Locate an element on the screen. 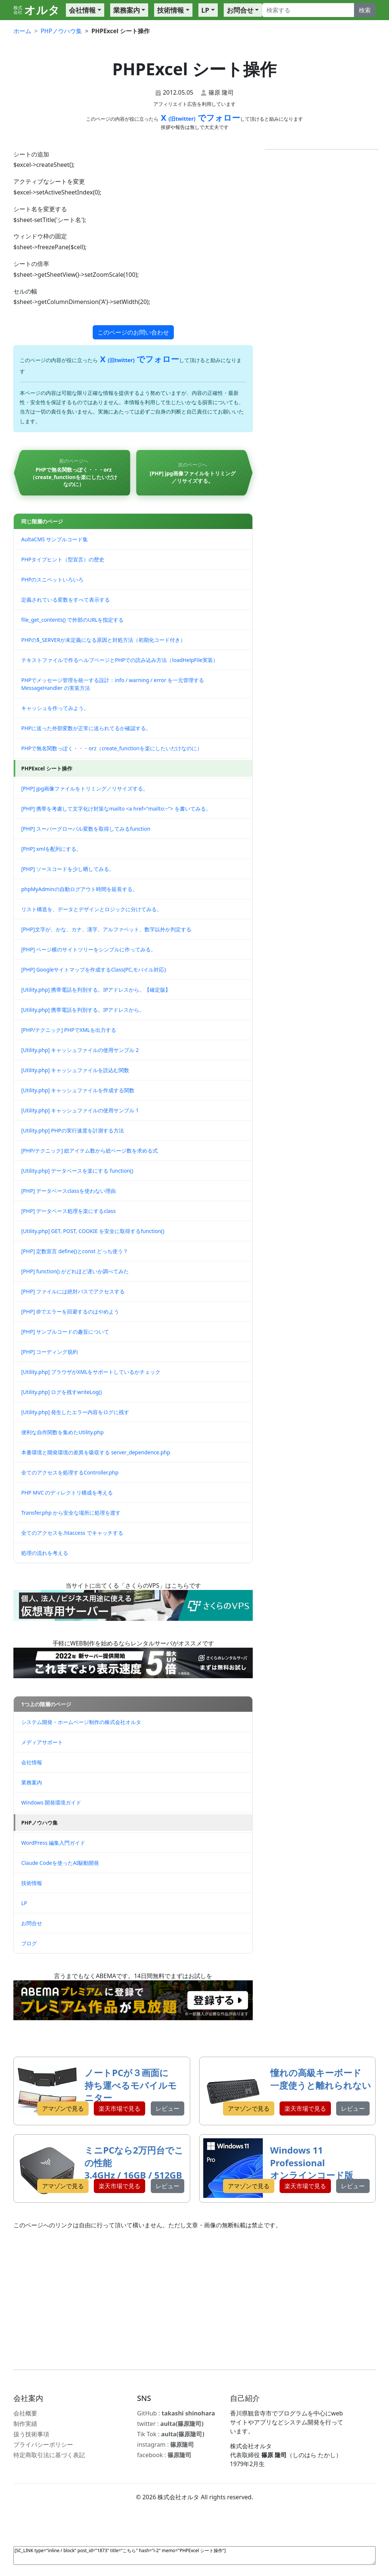 Image resolution: width=389 pixels, height=2576 pixels. [Utility.php] キャッシュファイルの使用サンプル 1 is located at coordinates (80, 1110).